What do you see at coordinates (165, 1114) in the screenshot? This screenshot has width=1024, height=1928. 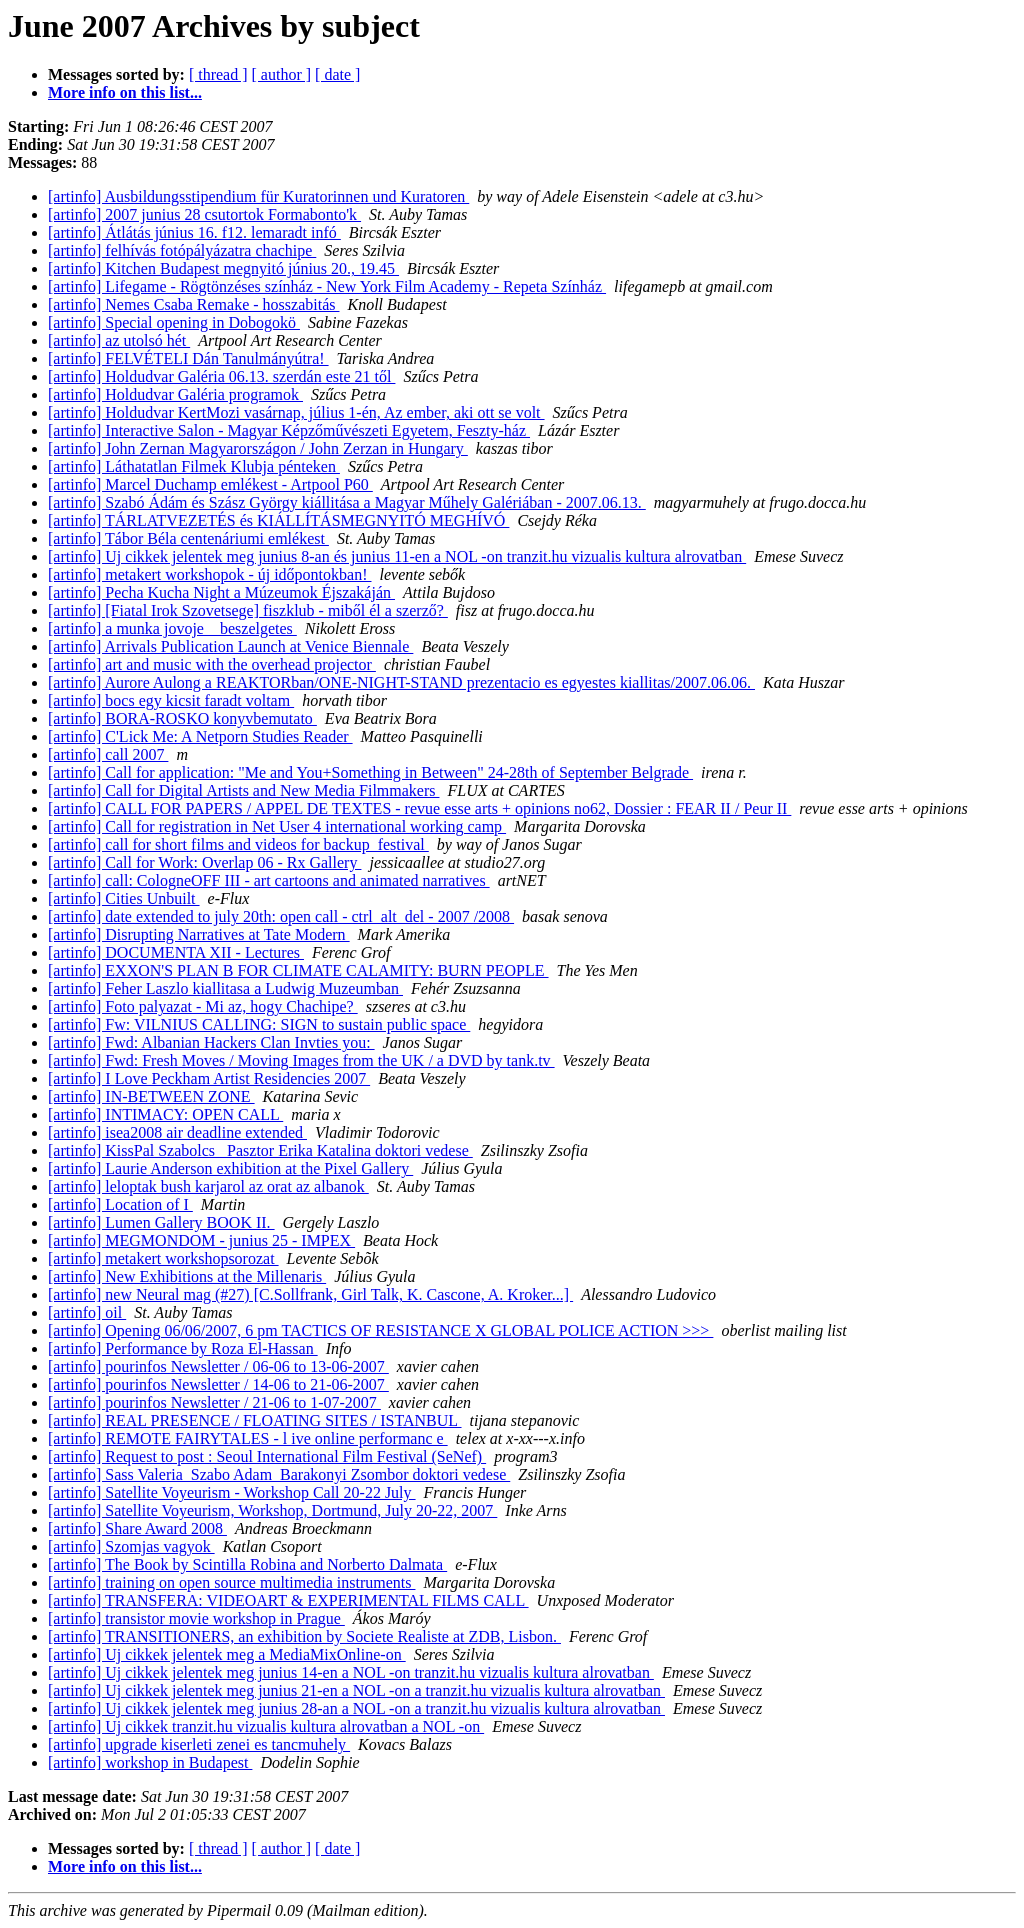 I see `[artinfo] INTIMACY: OPEN CALL` at bounding box center [165, 1114].